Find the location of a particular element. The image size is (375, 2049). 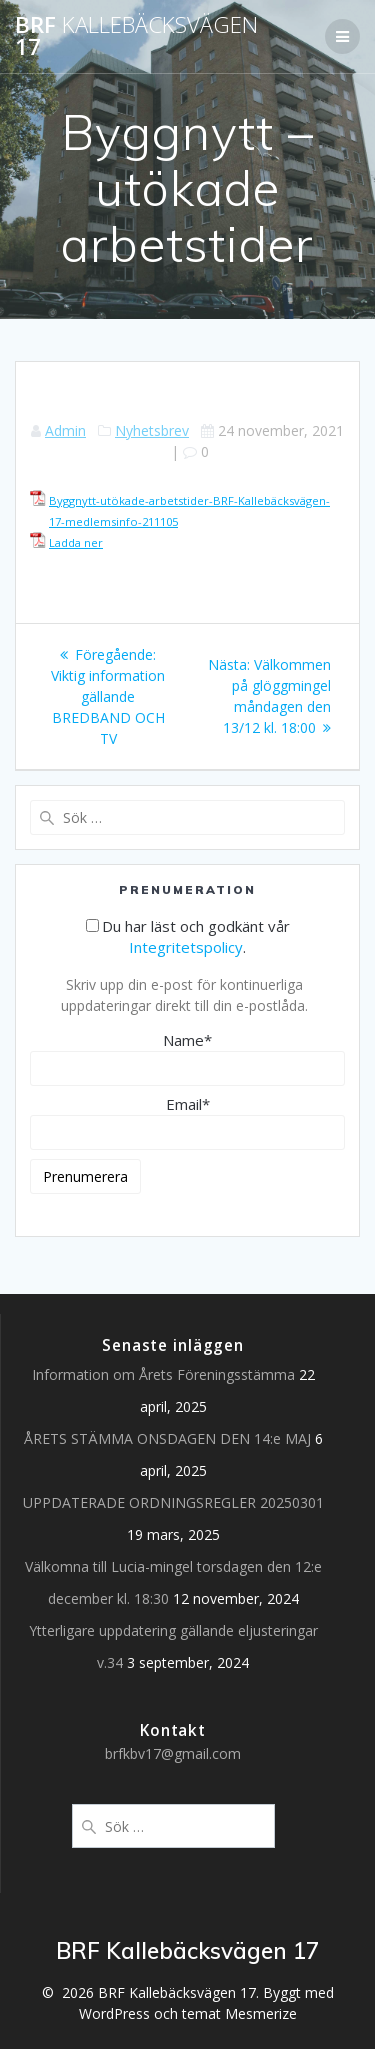

Integritetspolicy is located at coordinates (186, 947).